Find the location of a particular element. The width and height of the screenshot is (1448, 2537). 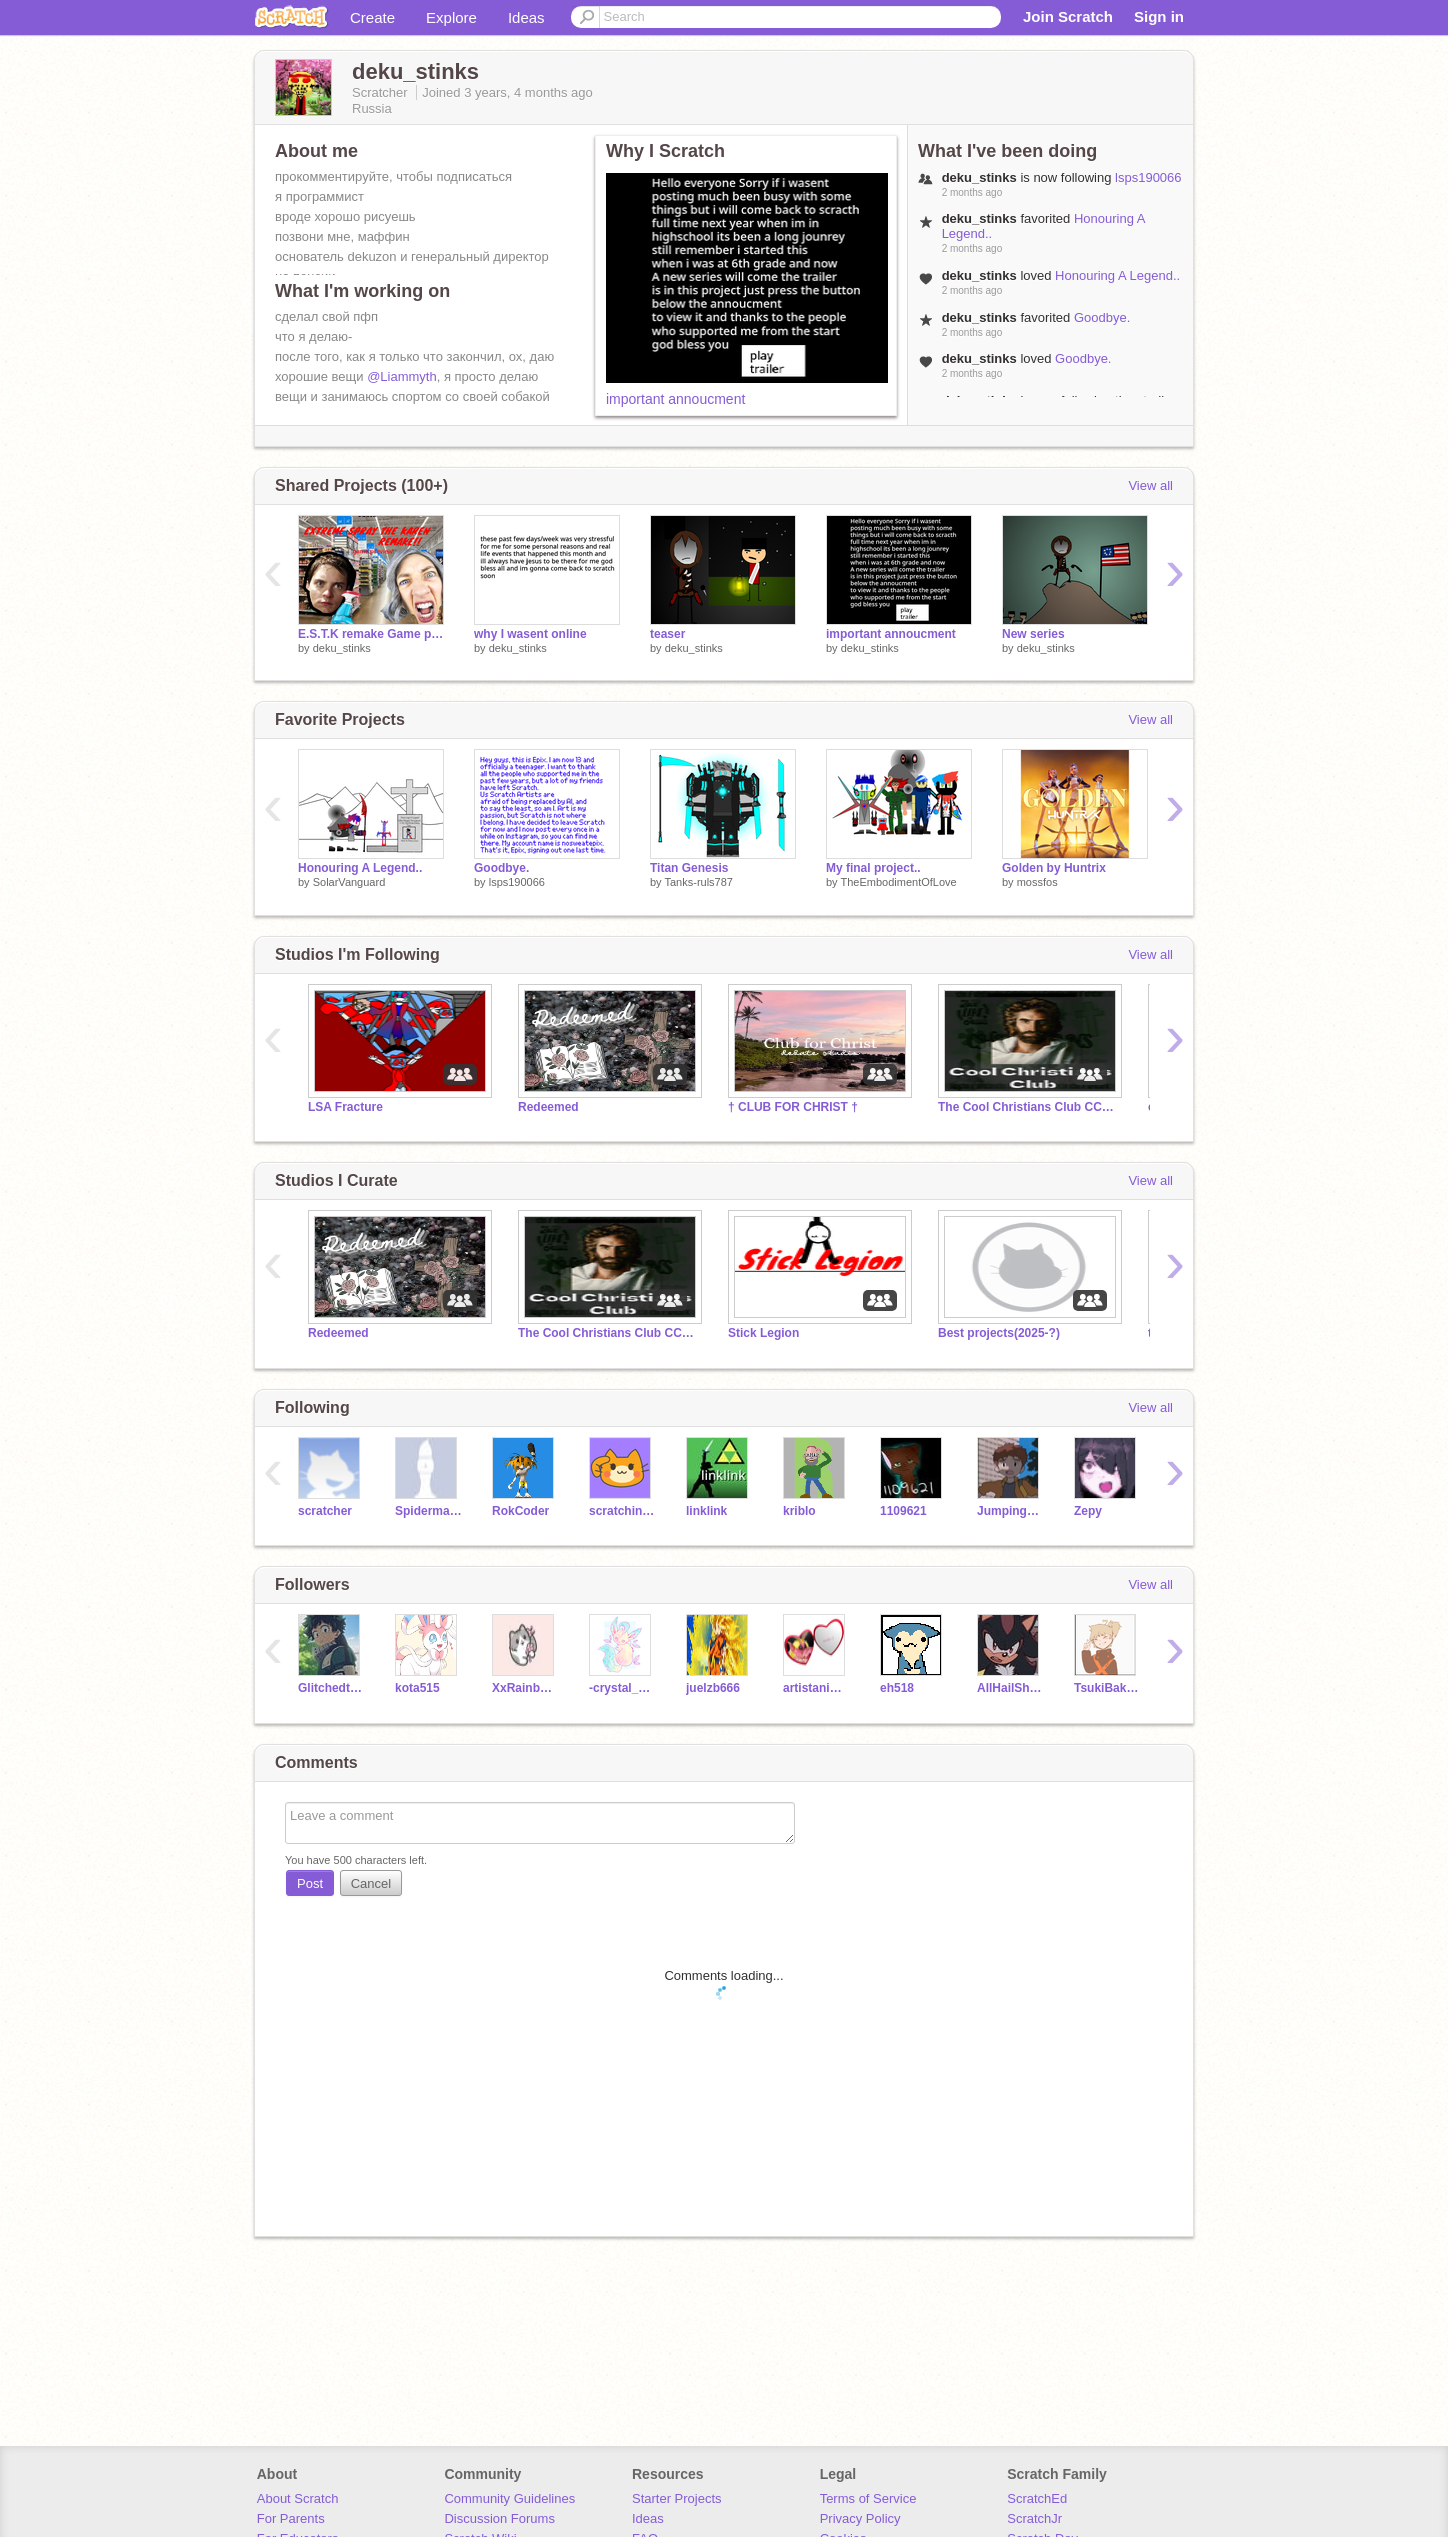

Join Scratch is located at coordinates (1068, 16).